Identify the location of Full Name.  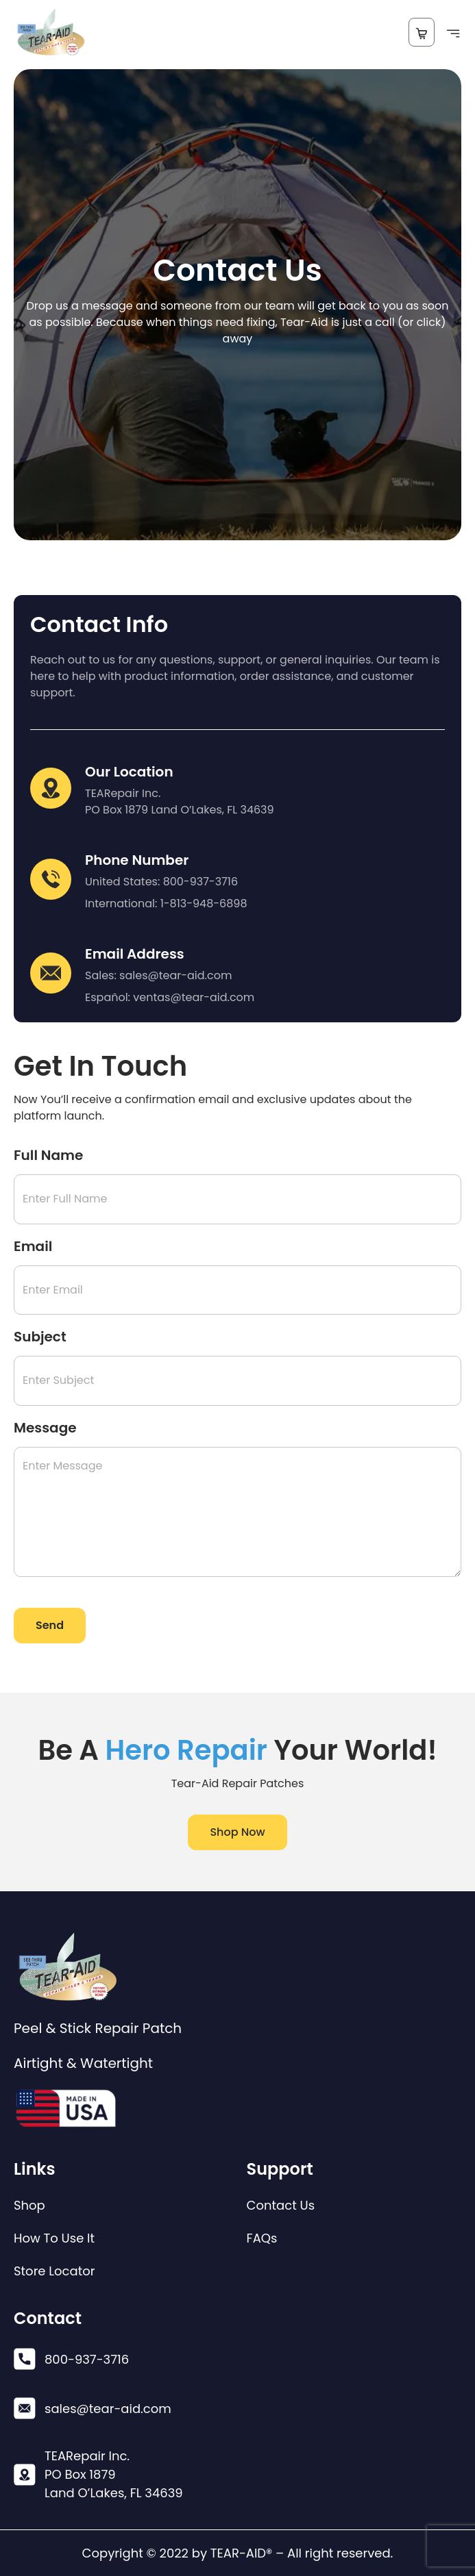
(48, 1155).